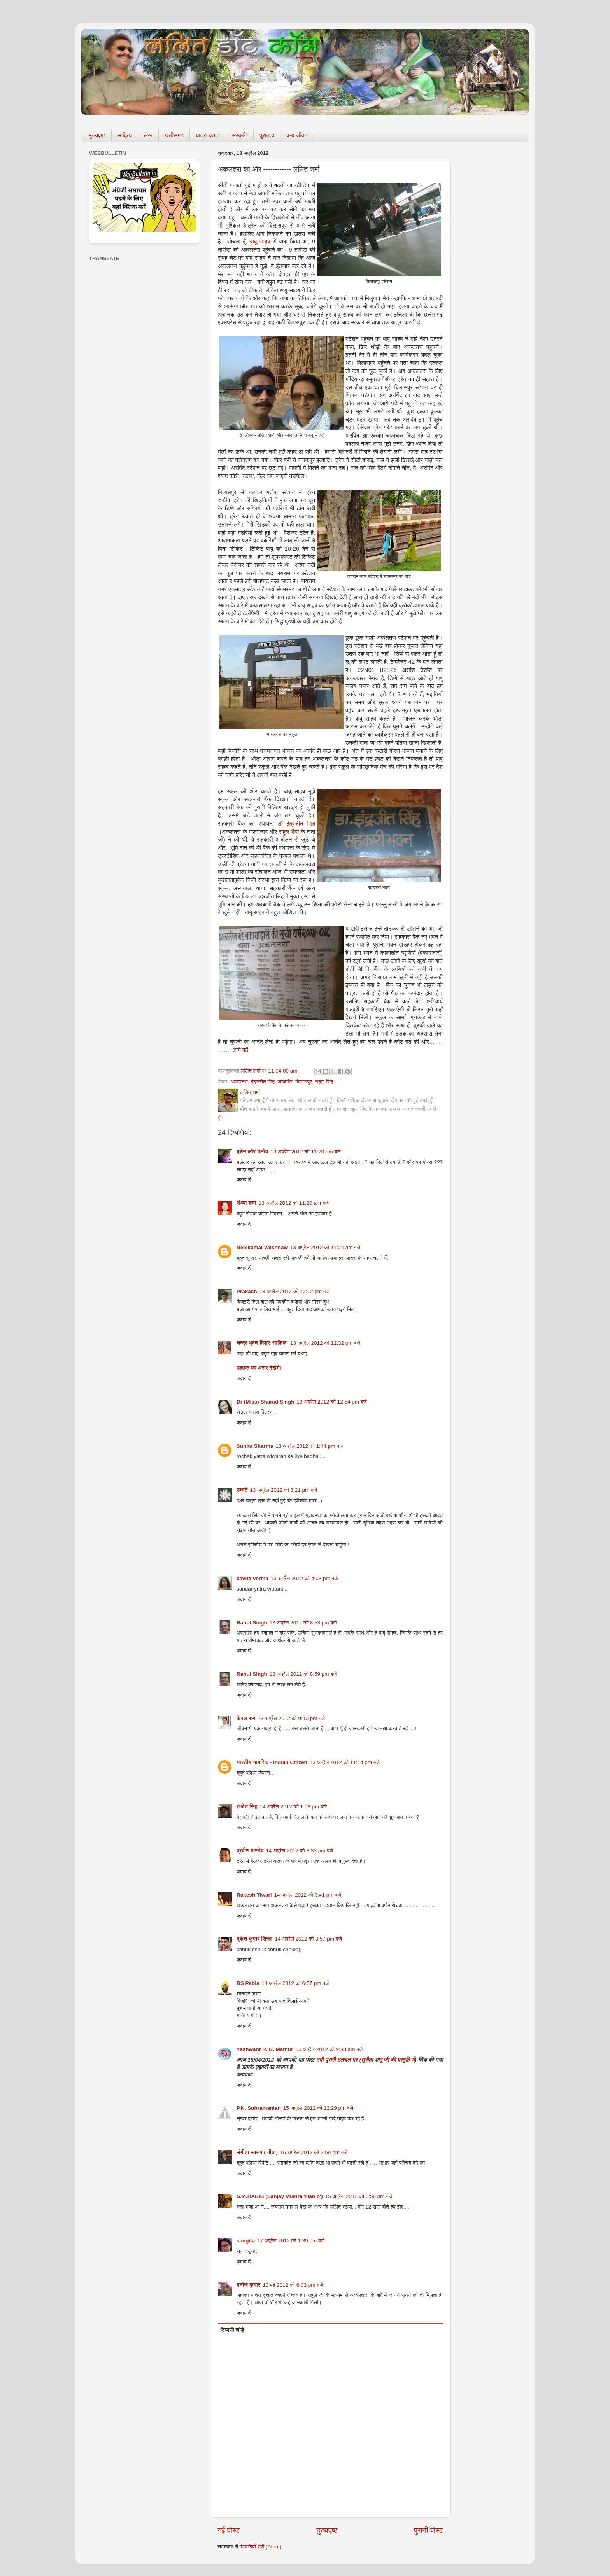  Describe the element at coordinates (283, 1490) in the screenshot. I see `13 अप्रैल 2012 को 3:21 pm बजे` at that location.